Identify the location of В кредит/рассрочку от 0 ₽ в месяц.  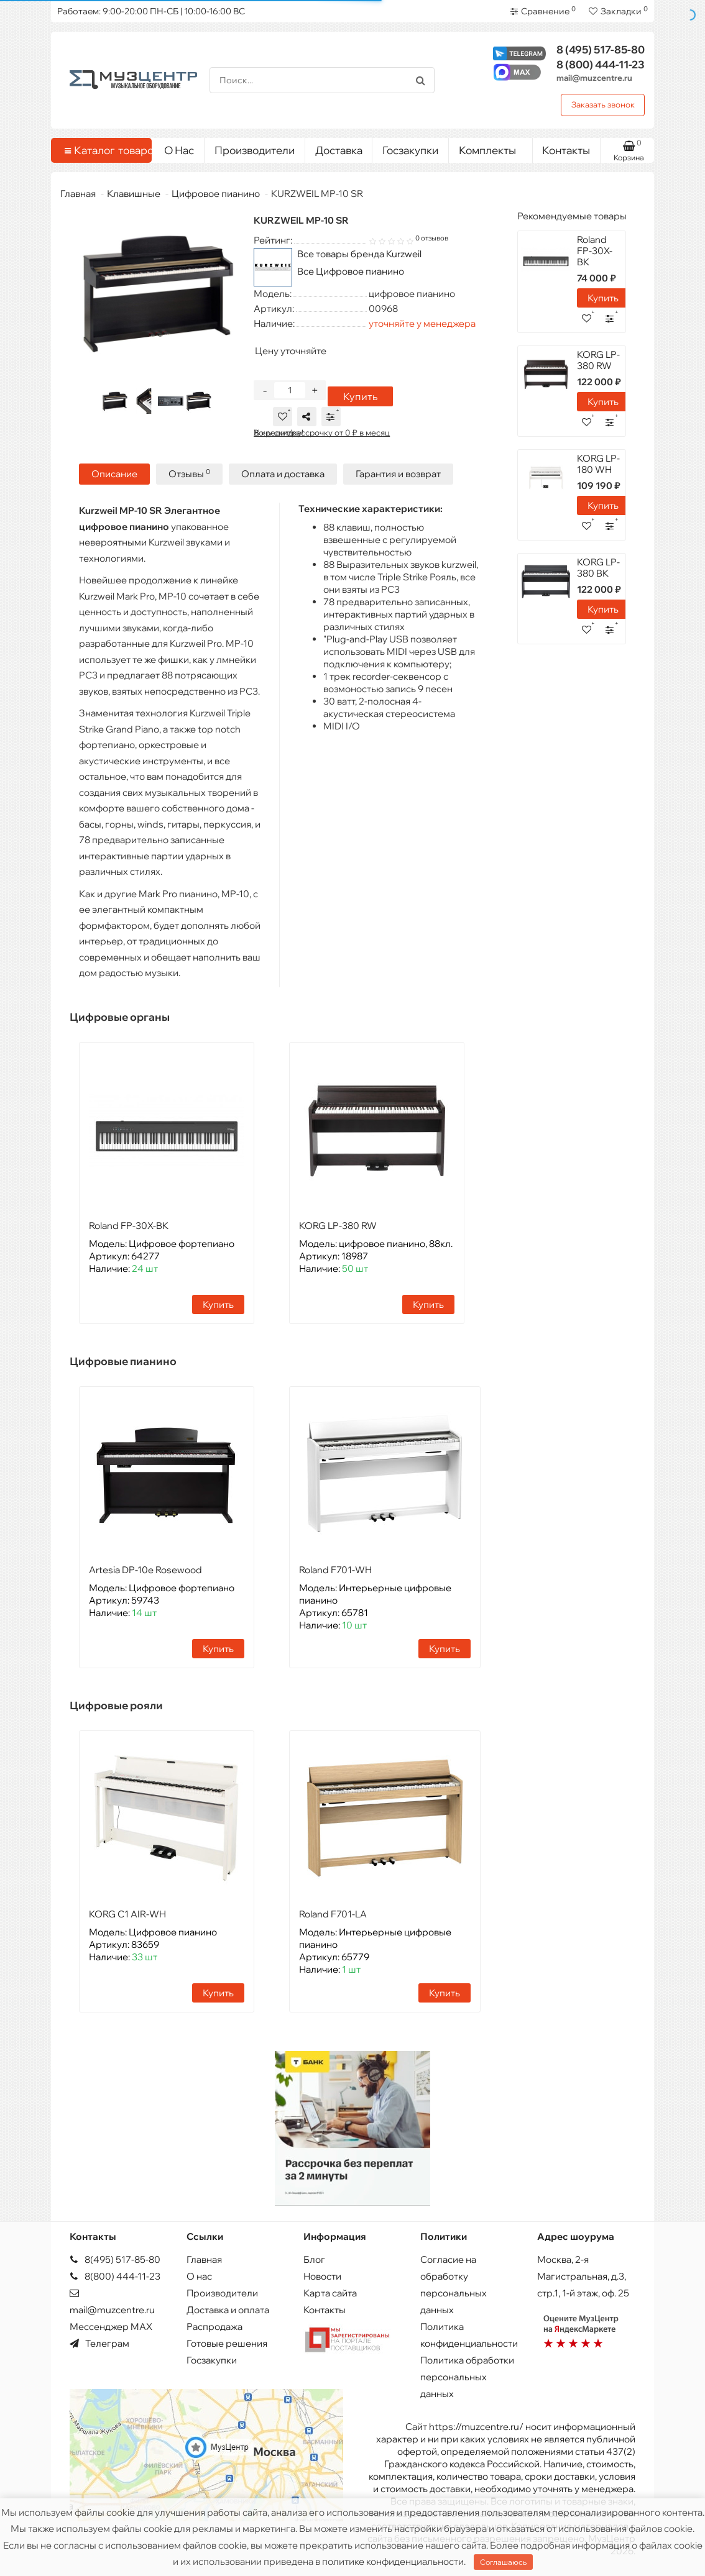
(322, 432).